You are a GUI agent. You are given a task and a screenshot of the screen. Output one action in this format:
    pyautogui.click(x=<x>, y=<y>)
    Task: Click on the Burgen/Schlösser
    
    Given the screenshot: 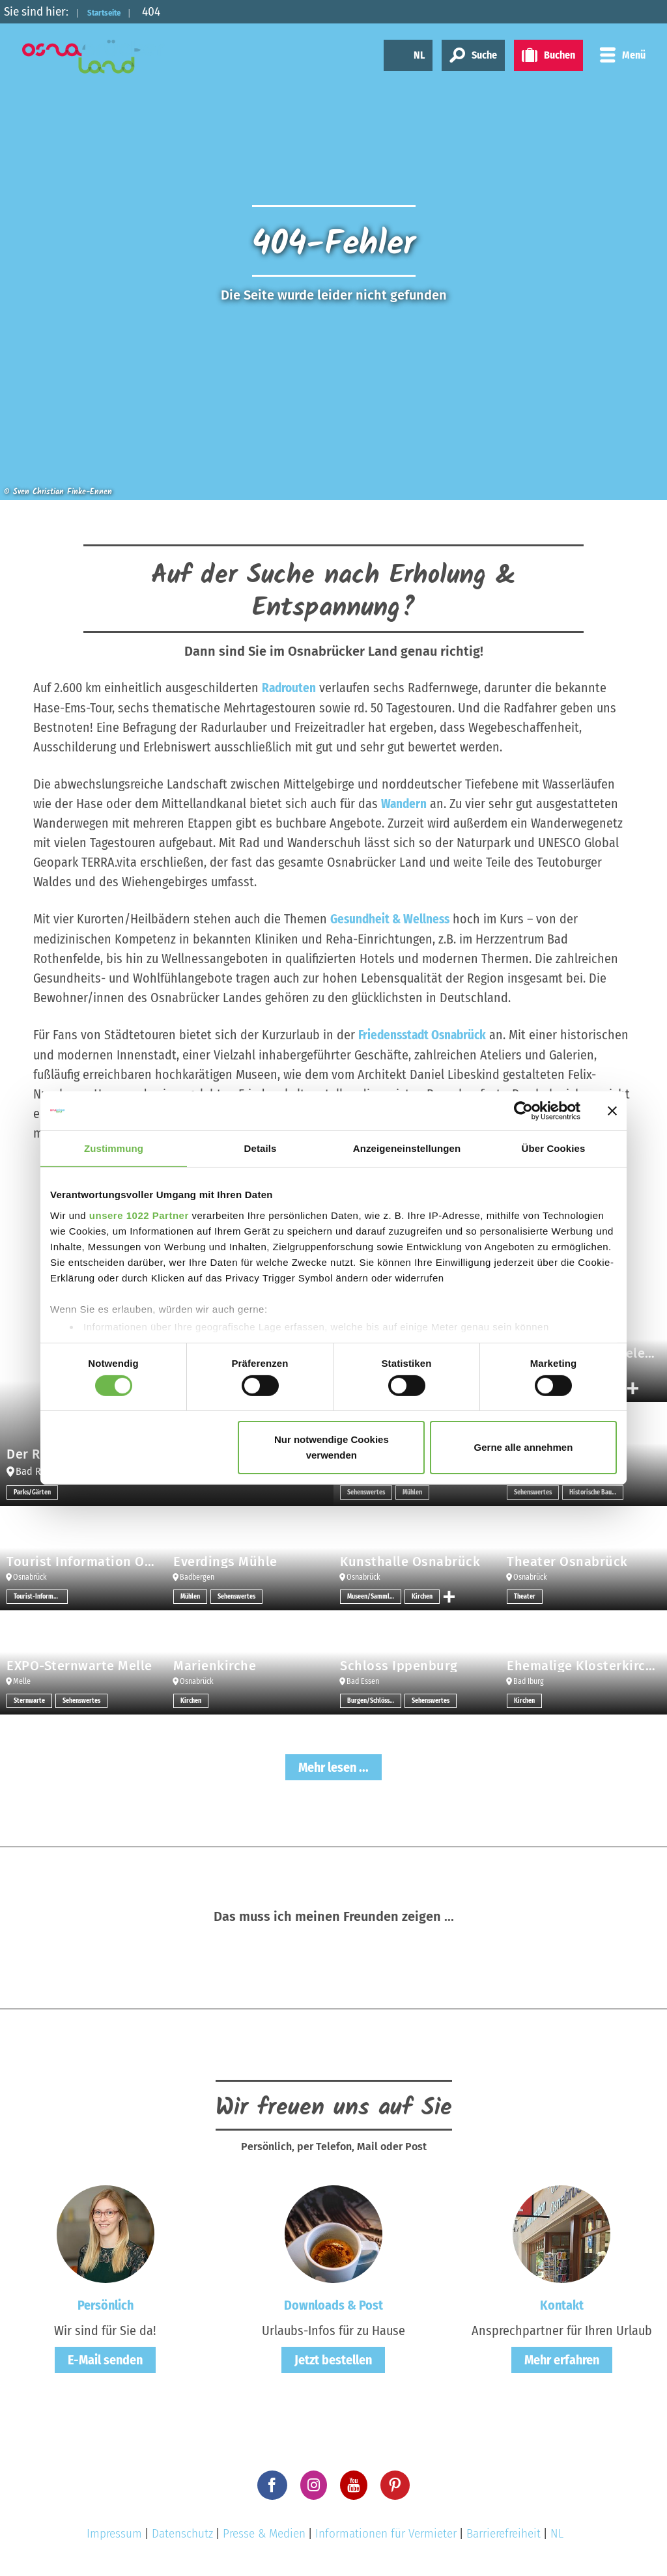 What is the action you would take?
    pyautogui.click(x=371, y=1699)
    